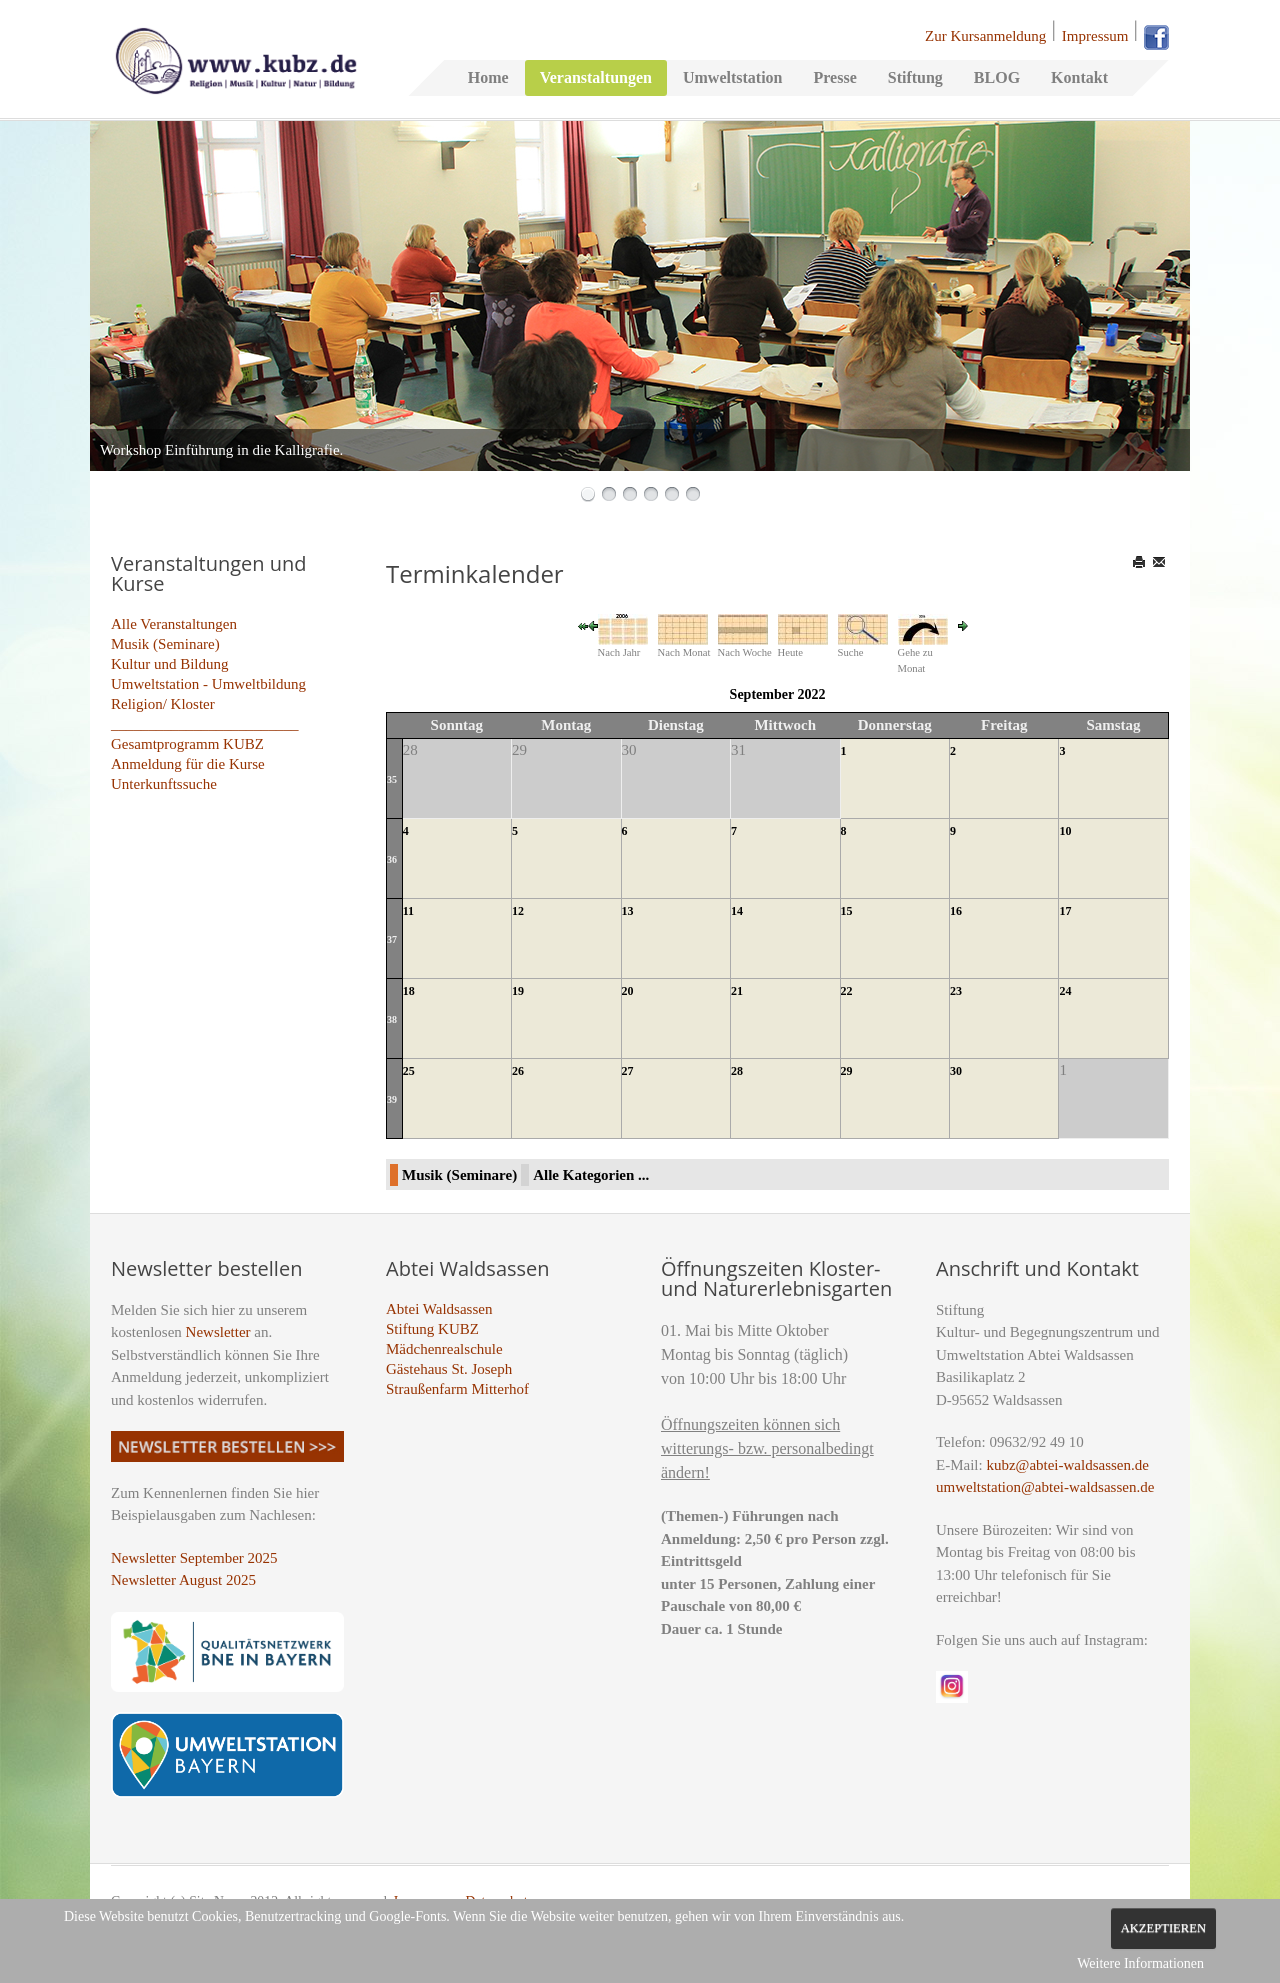  What do you see at coordinates (188, 764) in the screenshot?
I see `Anmeldung für die Kurse` at bounding box center [188, 764].